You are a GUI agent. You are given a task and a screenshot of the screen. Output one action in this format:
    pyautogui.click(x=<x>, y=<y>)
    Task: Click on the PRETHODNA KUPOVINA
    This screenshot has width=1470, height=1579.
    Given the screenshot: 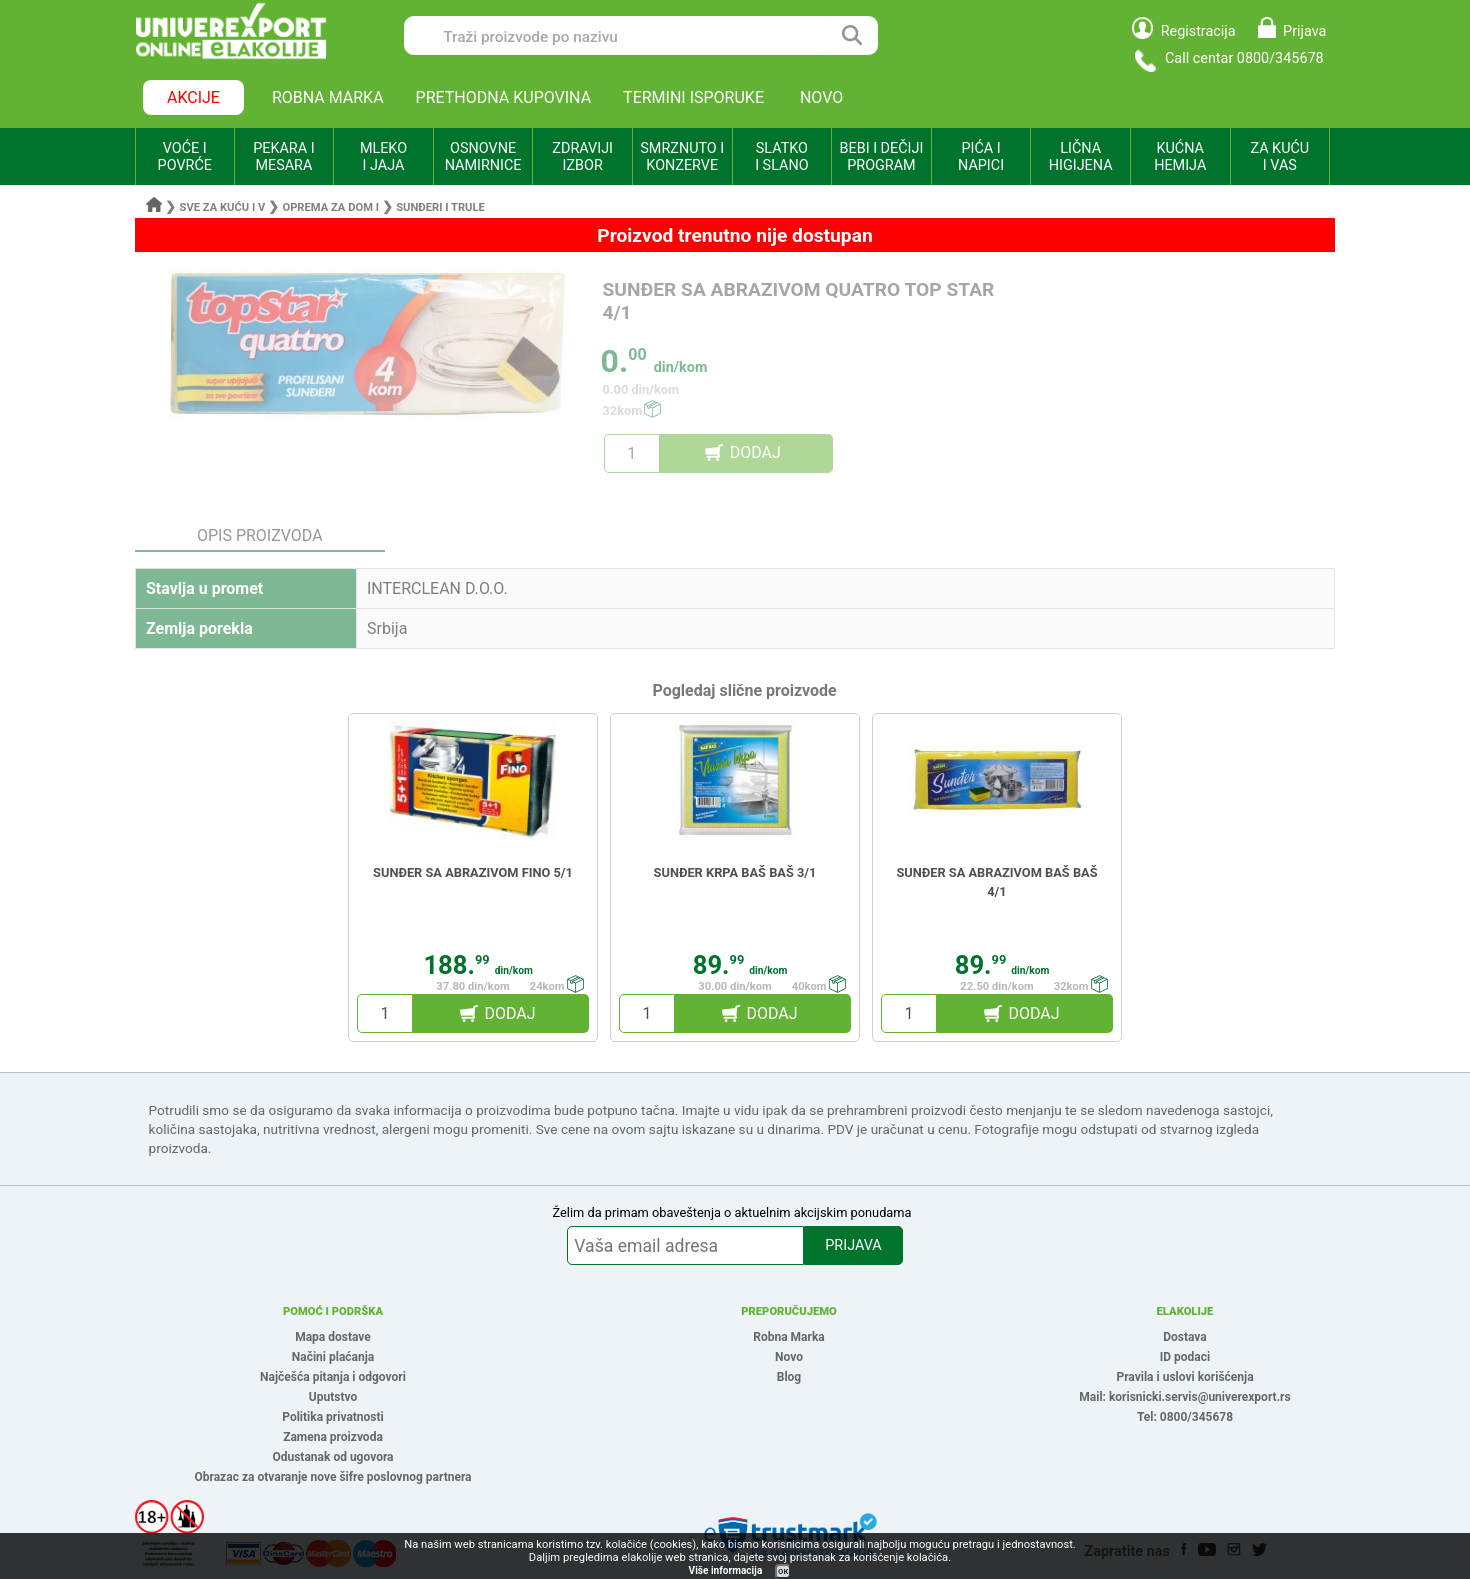 What is the action you would take?
    pyautogui.click(x=504, y=97)
    